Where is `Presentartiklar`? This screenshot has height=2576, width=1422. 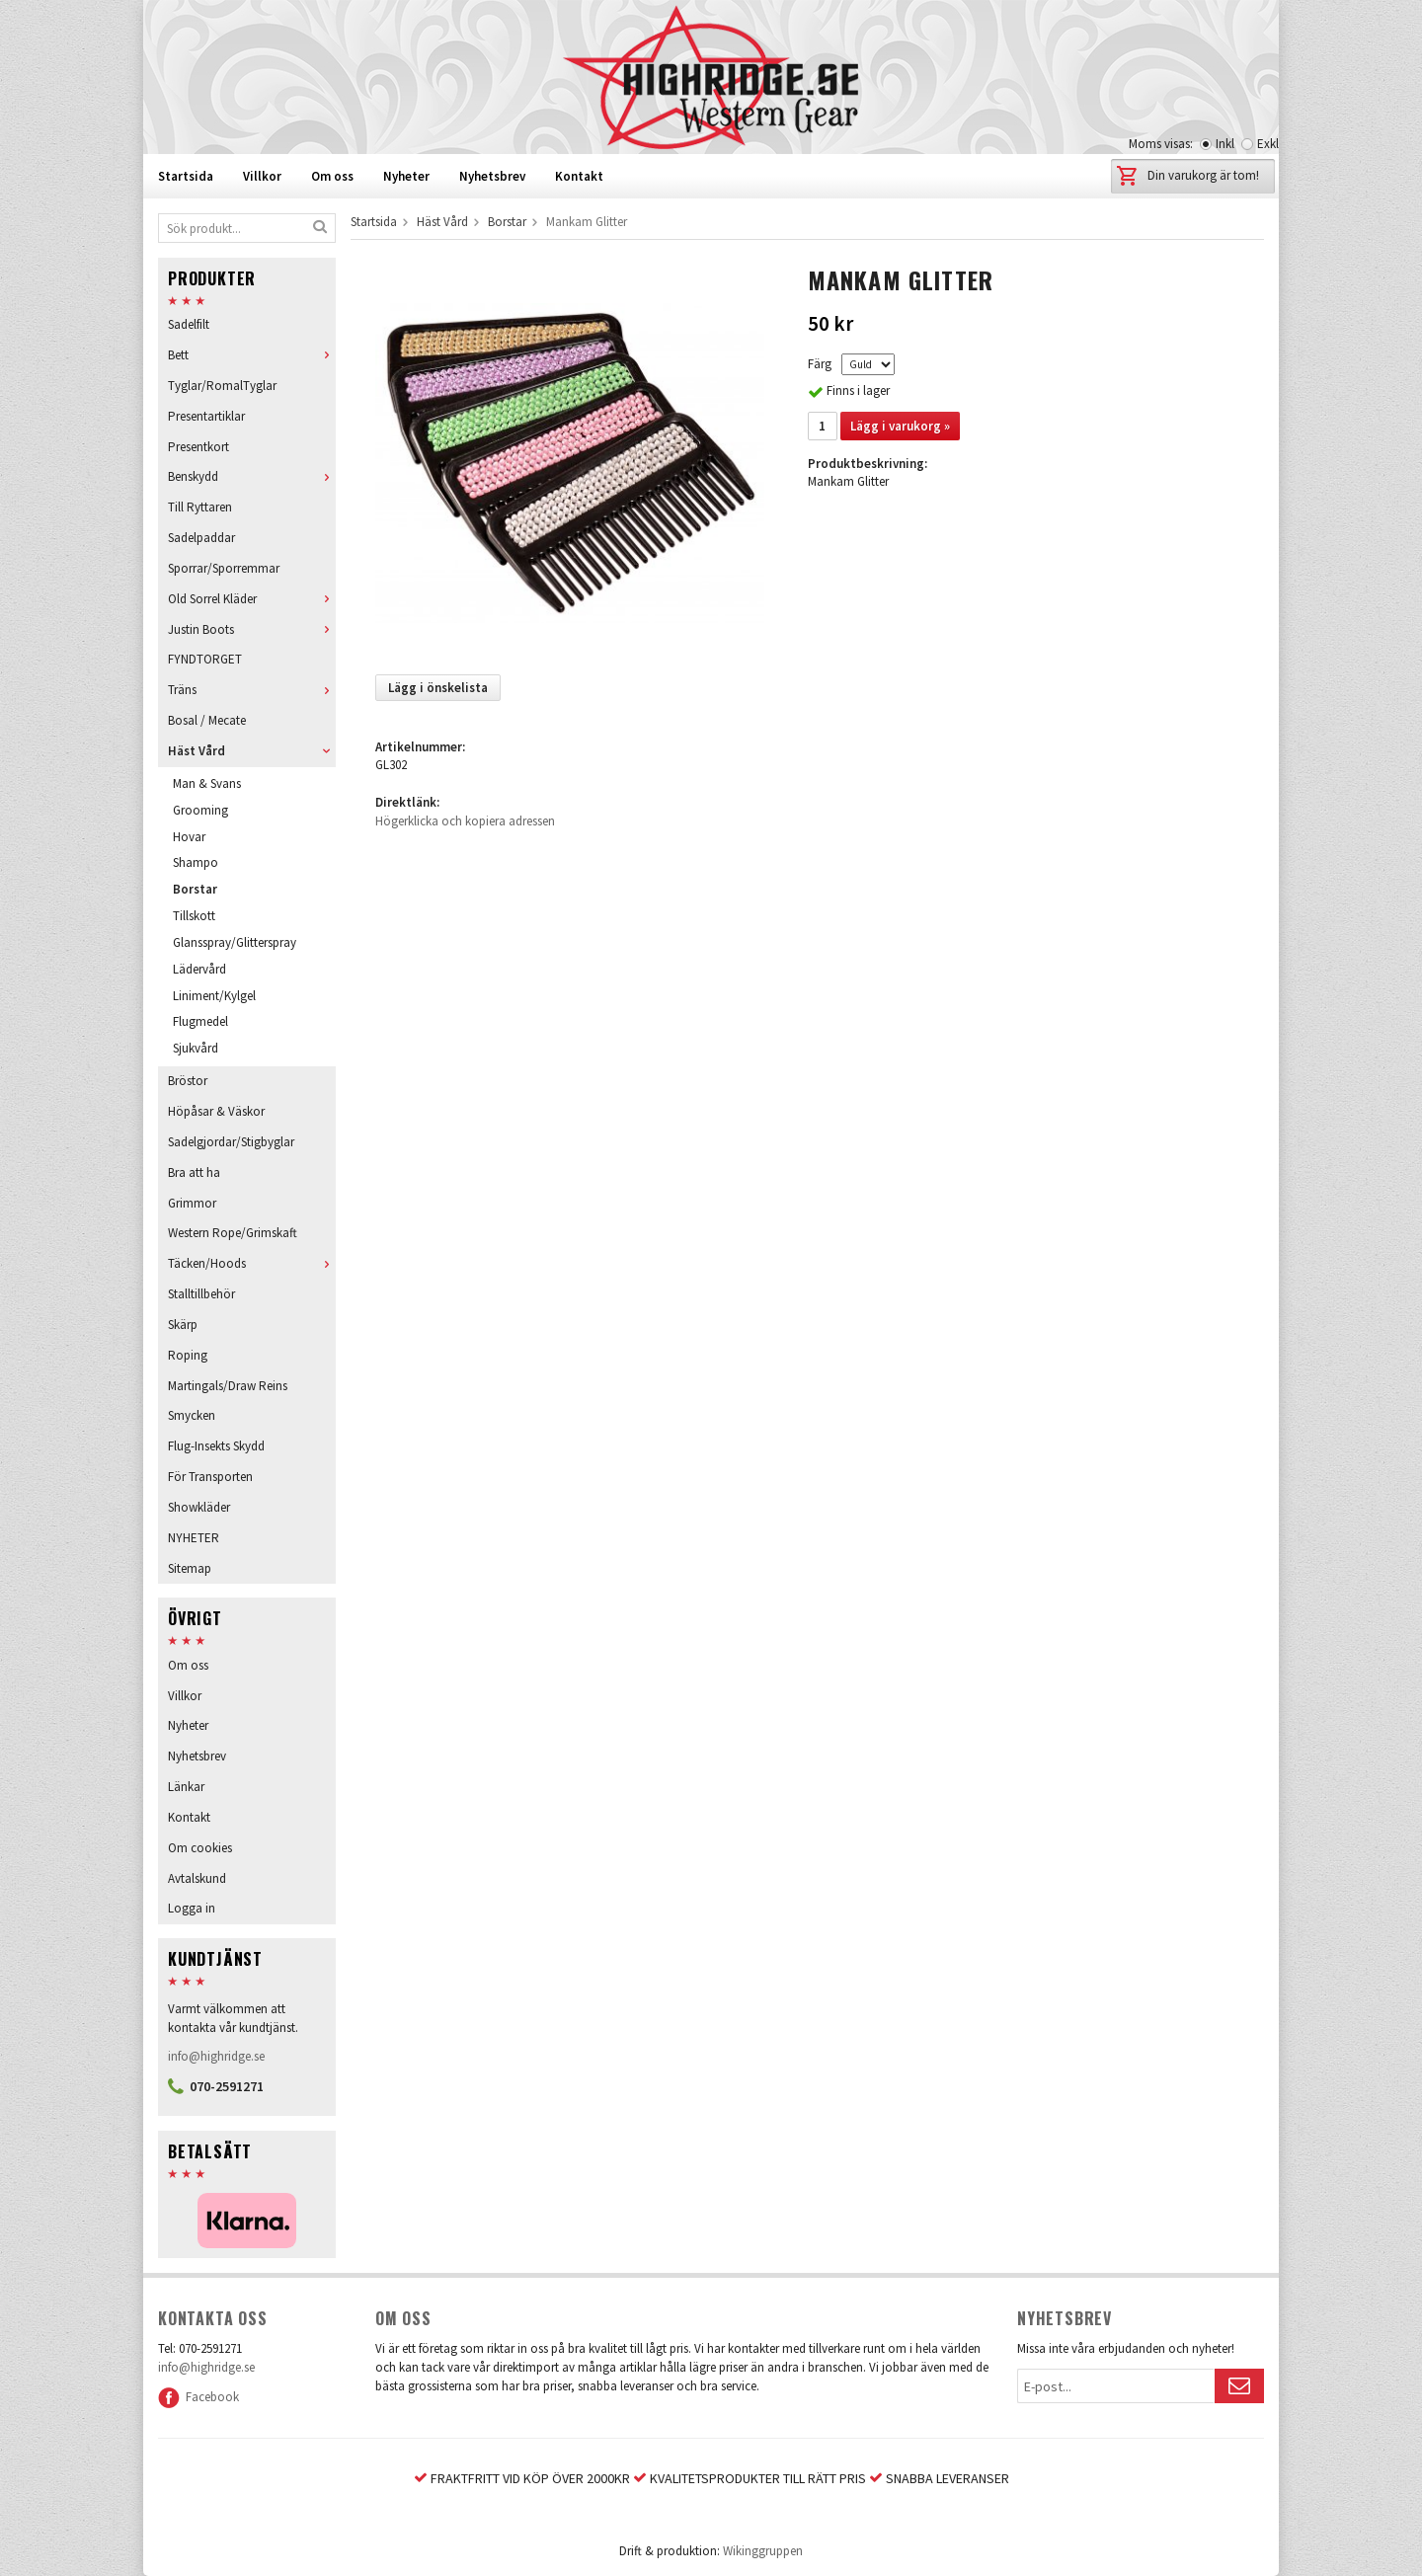
Presentartiklar is located at coordinates (206, 416).